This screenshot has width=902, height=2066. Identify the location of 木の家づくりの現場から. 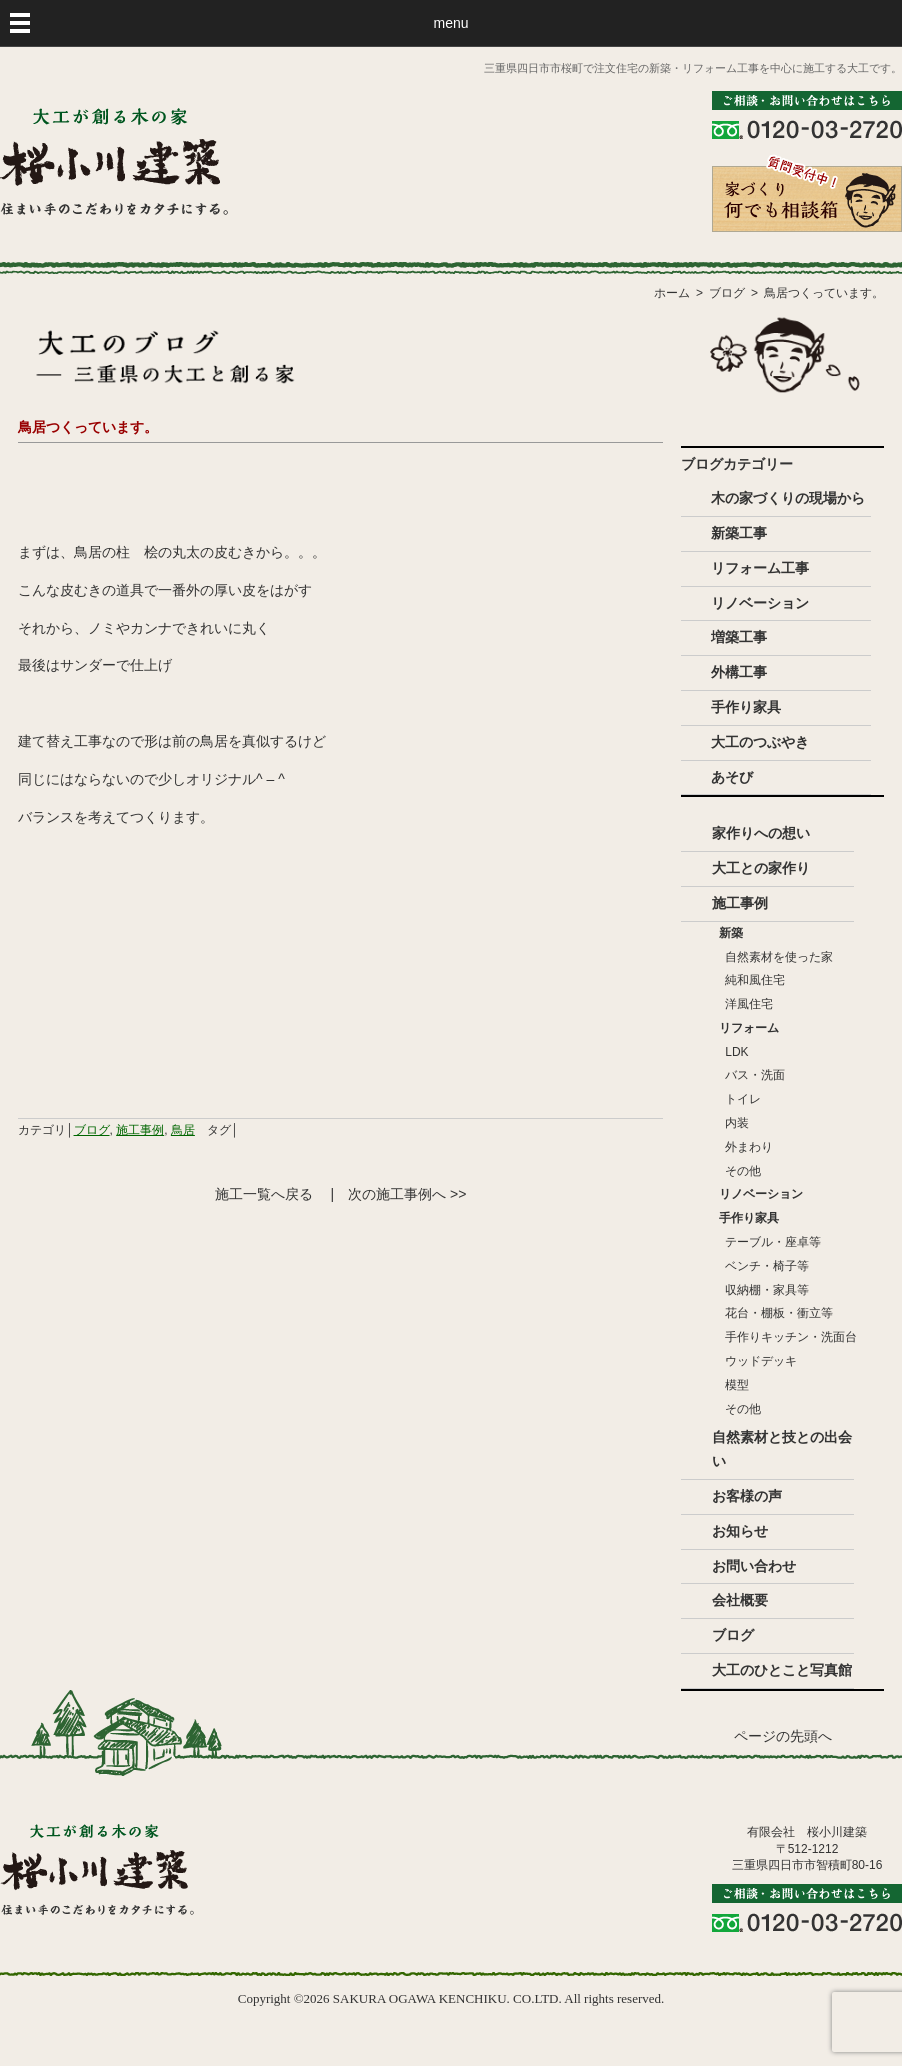
(788, 498).